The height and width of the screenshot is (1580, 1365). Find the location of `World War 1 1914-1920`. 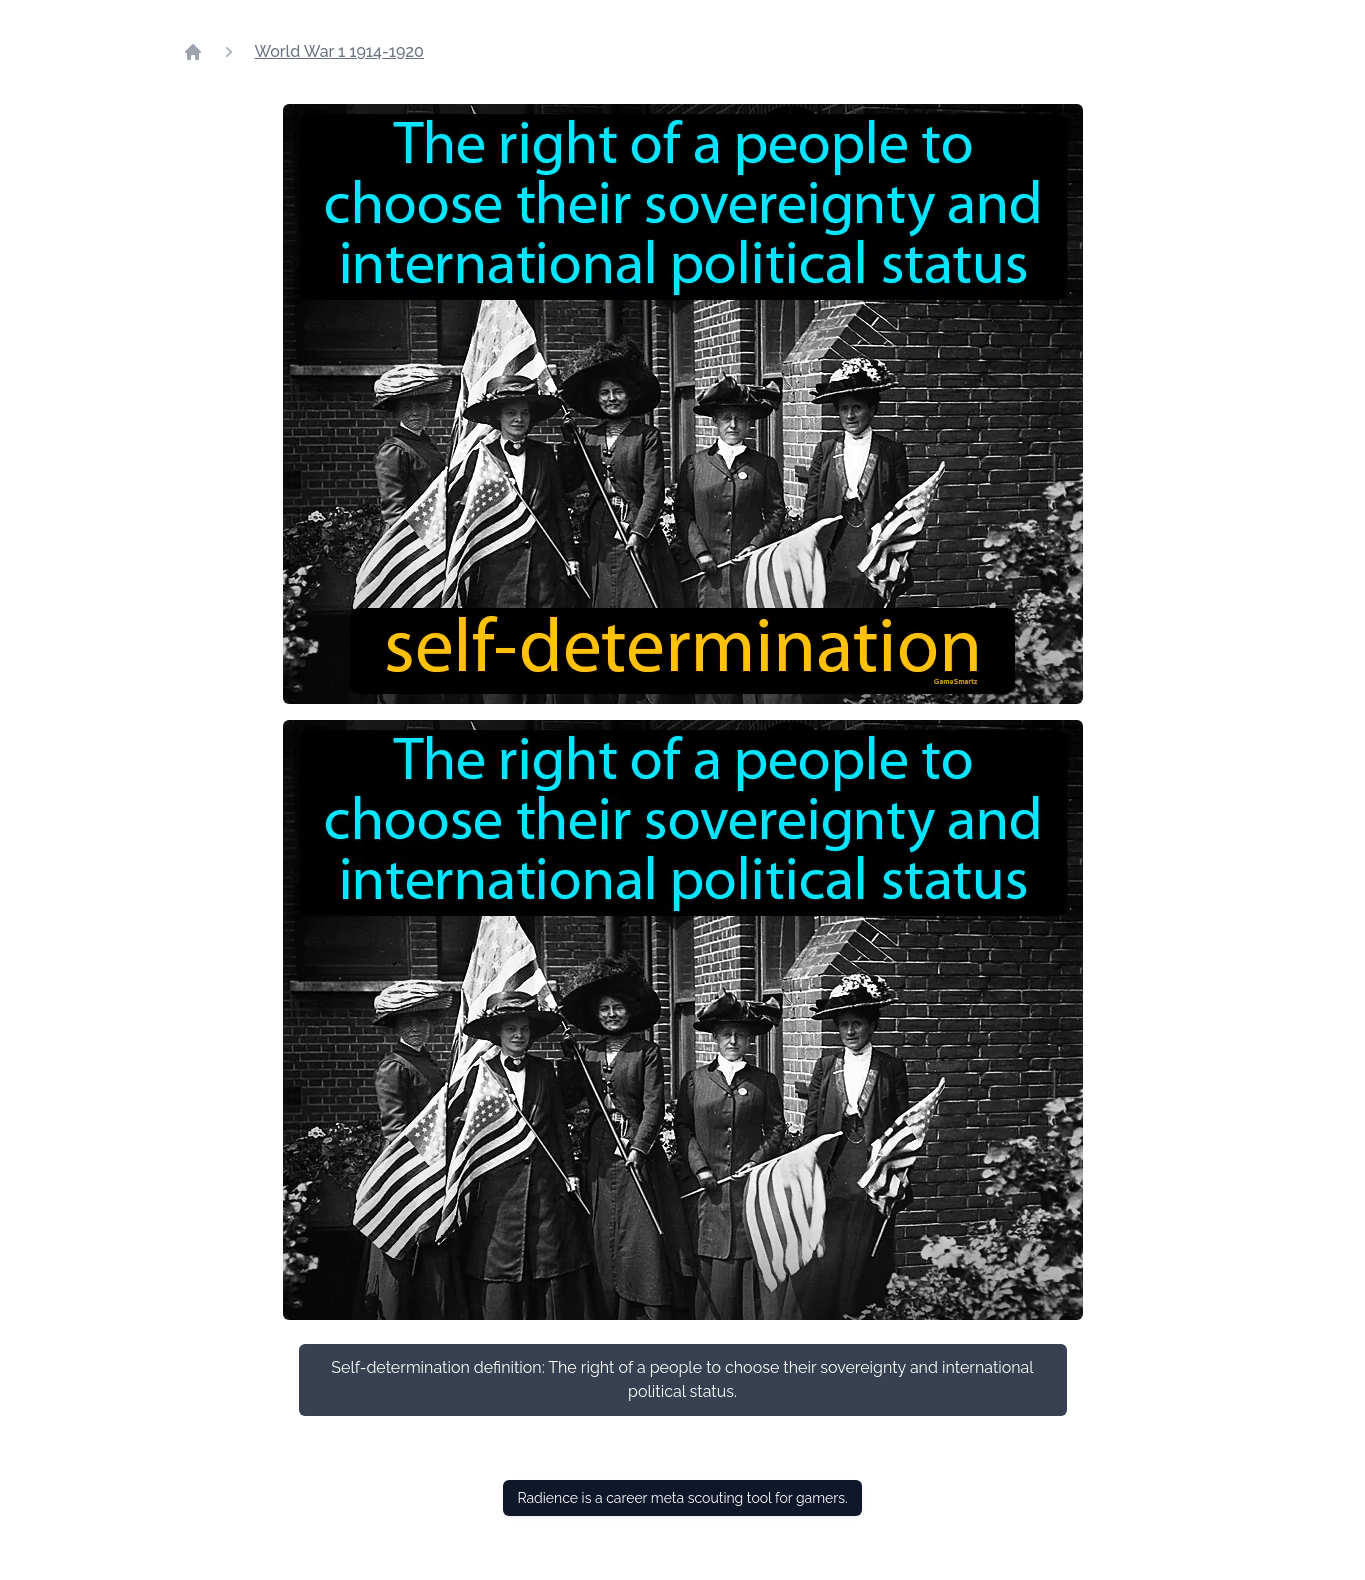

World War 1 1914-1920 is located at coordinates (339, 51).